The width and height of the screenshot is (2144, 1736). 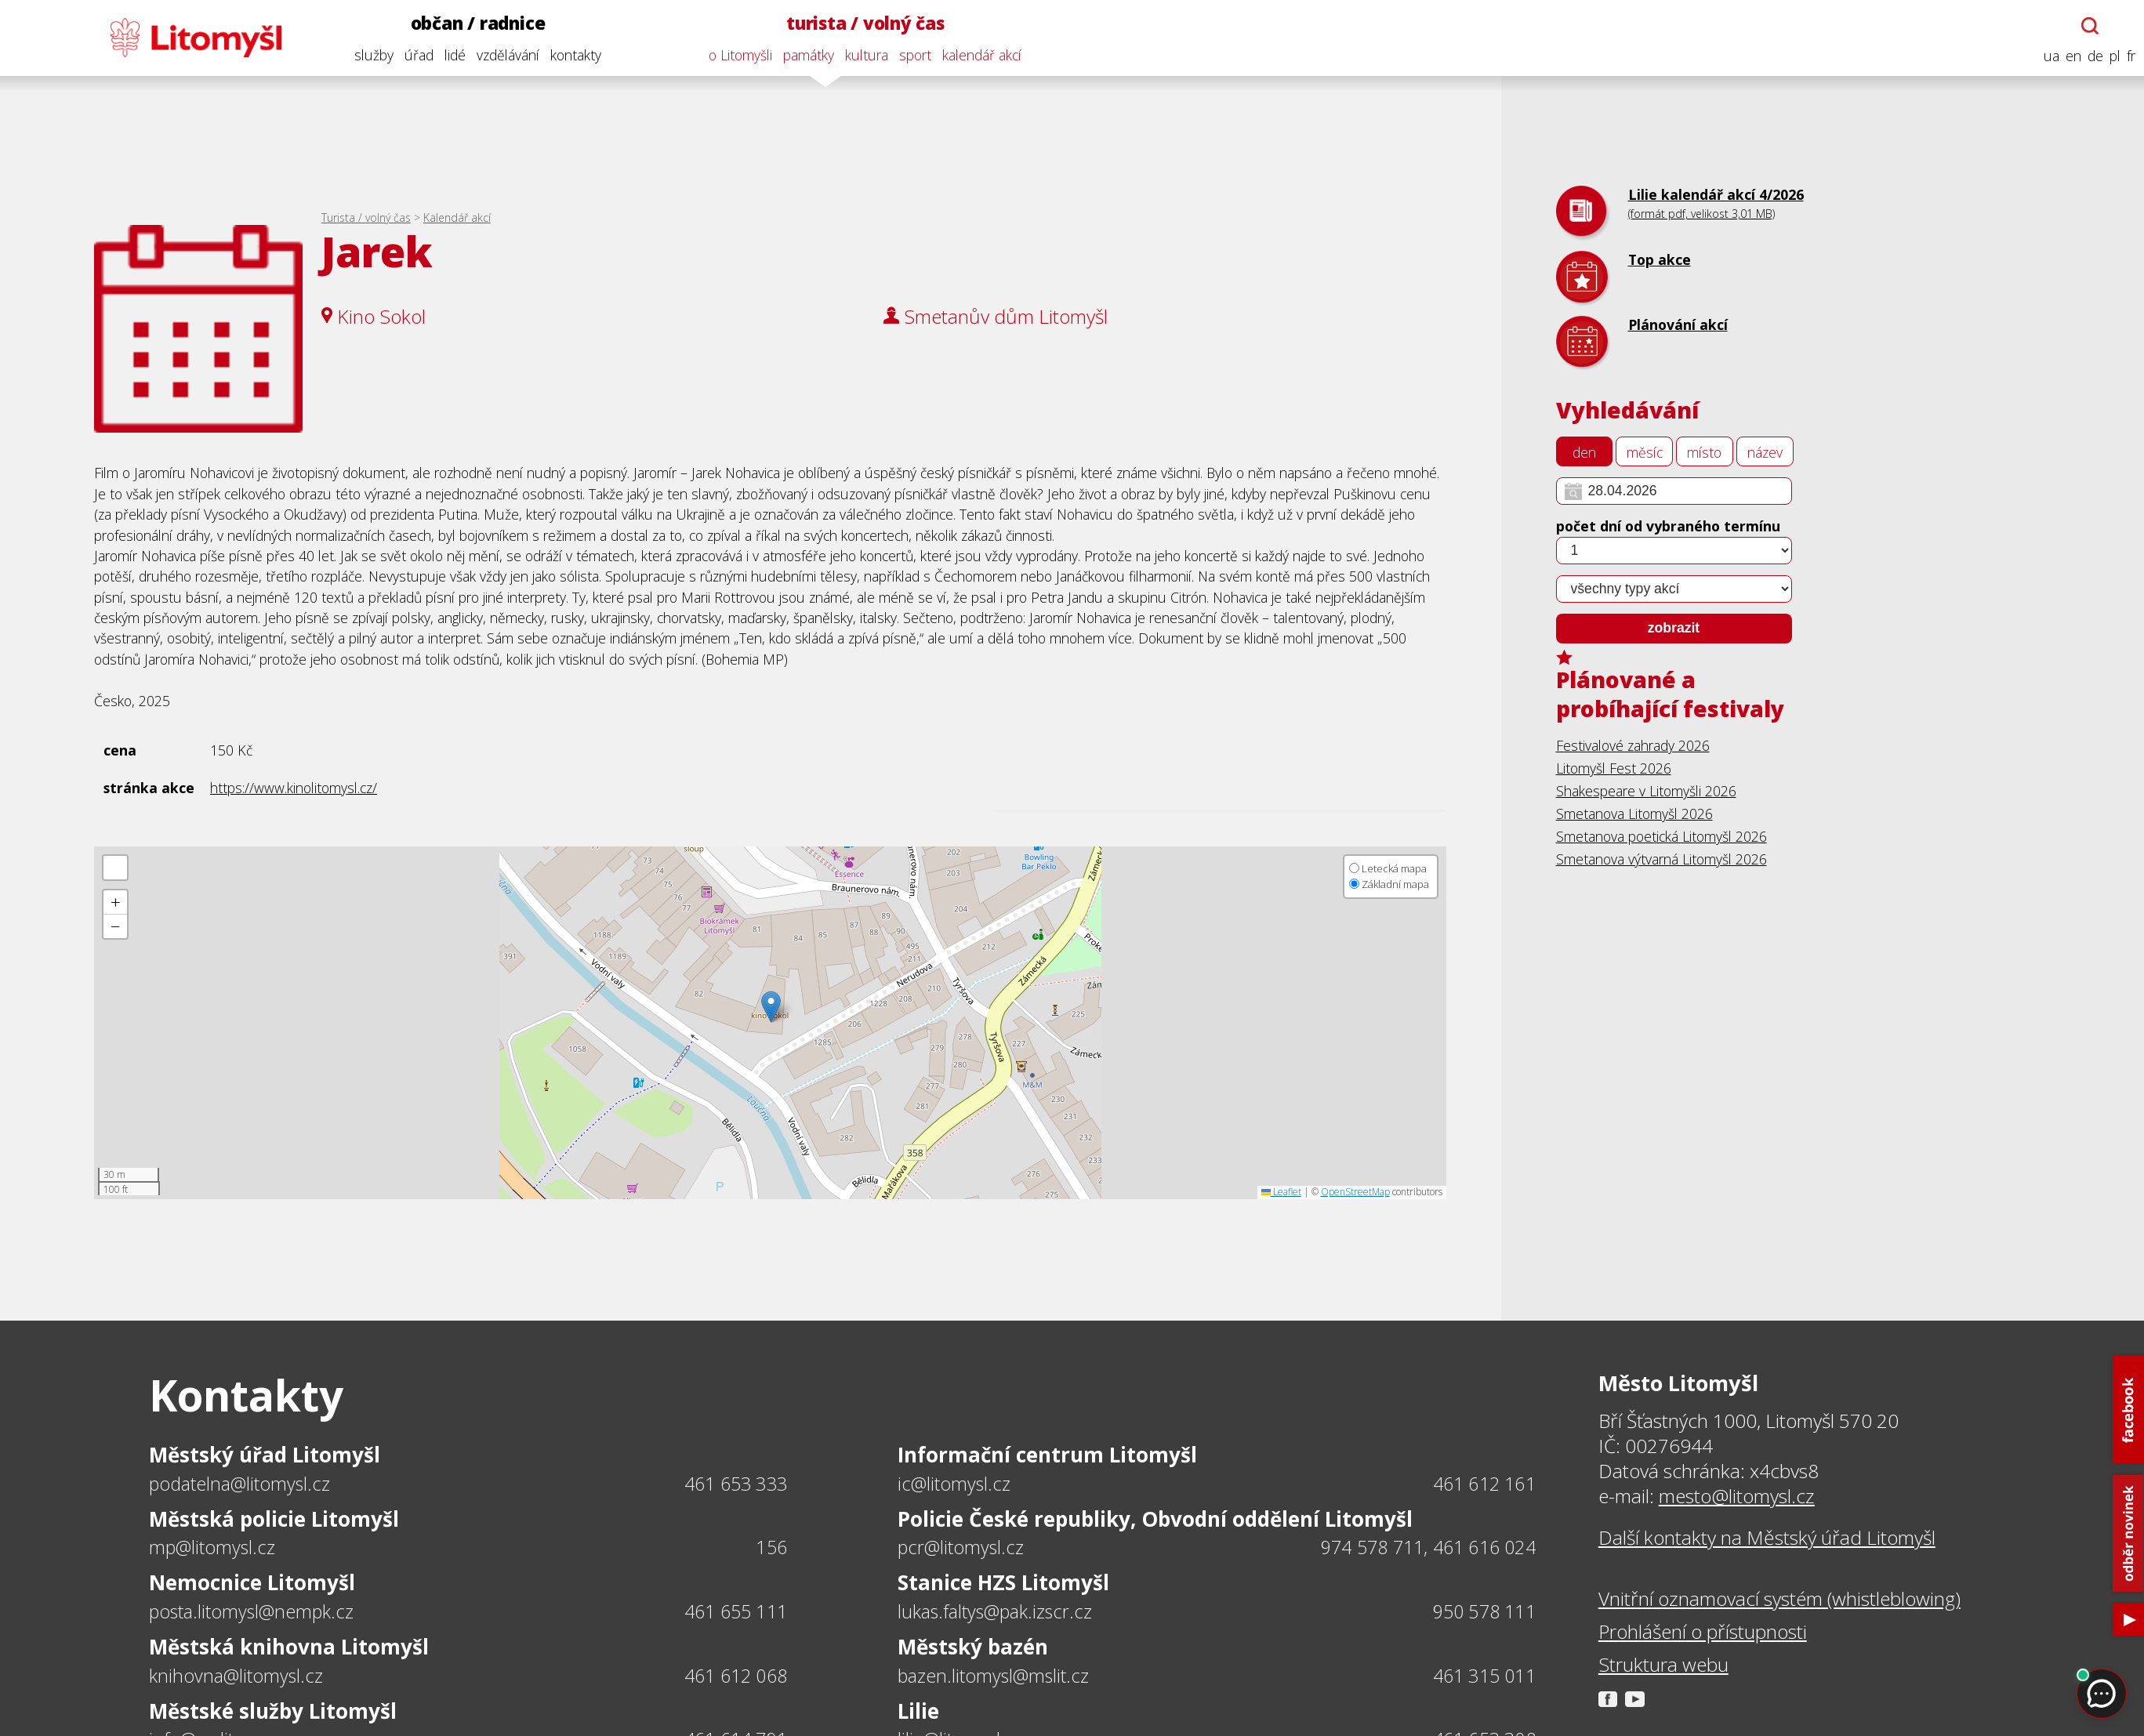 I want to click on fr, so click(x=2127, y=56).